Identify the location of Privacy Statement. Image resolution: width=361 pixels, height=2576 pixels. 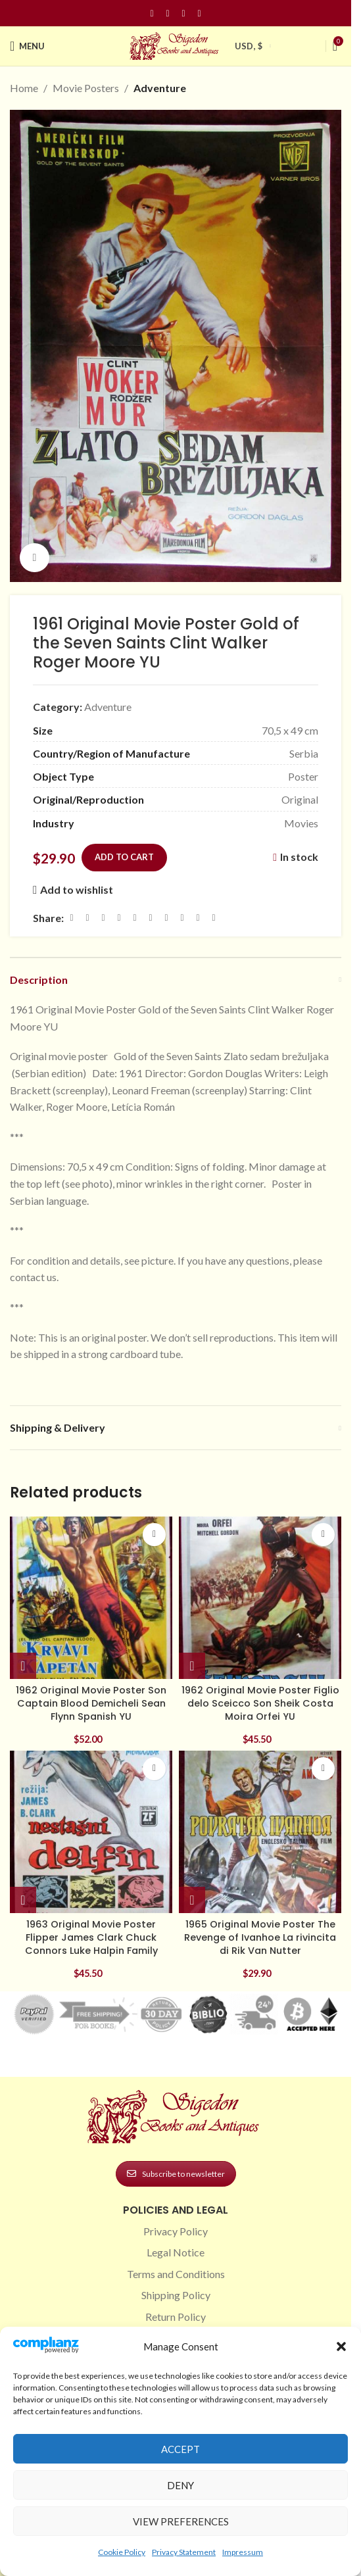
(184, 2552).